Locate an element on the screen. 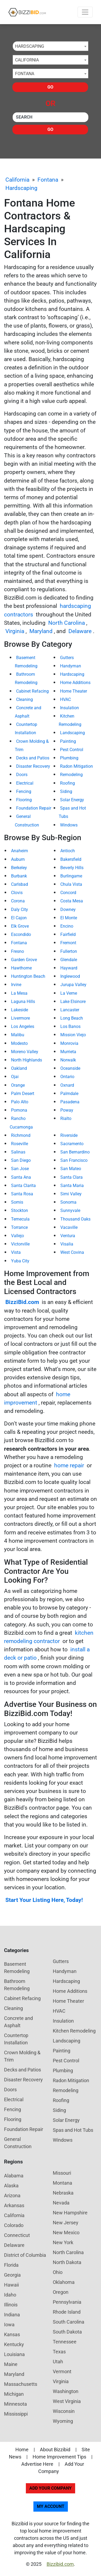 This screenshot has width=101, height=2576. Decks and Patios is located at coordinates (32, 757).